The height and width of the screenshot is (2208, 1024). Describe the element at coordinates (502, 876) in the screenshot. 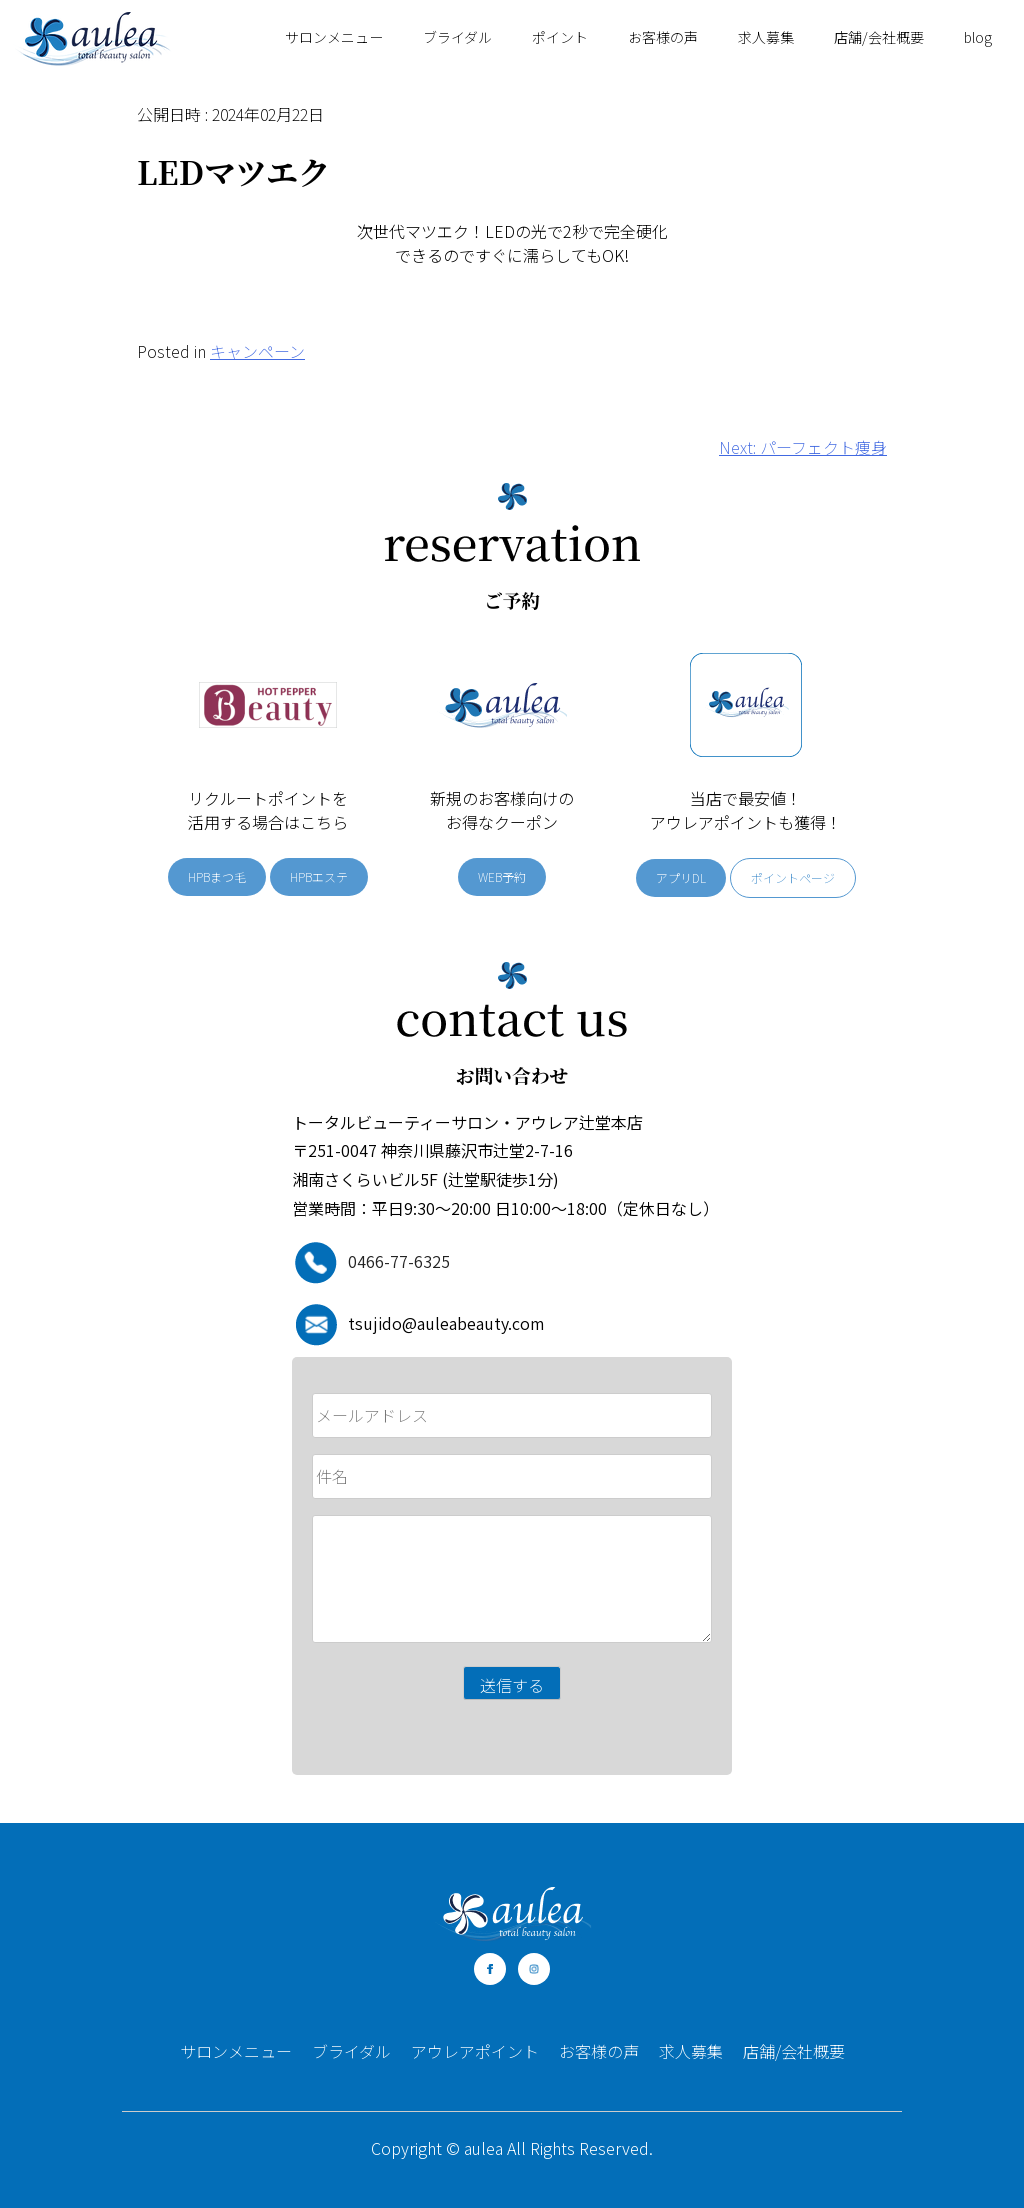

I see `WEB予約` at that location.